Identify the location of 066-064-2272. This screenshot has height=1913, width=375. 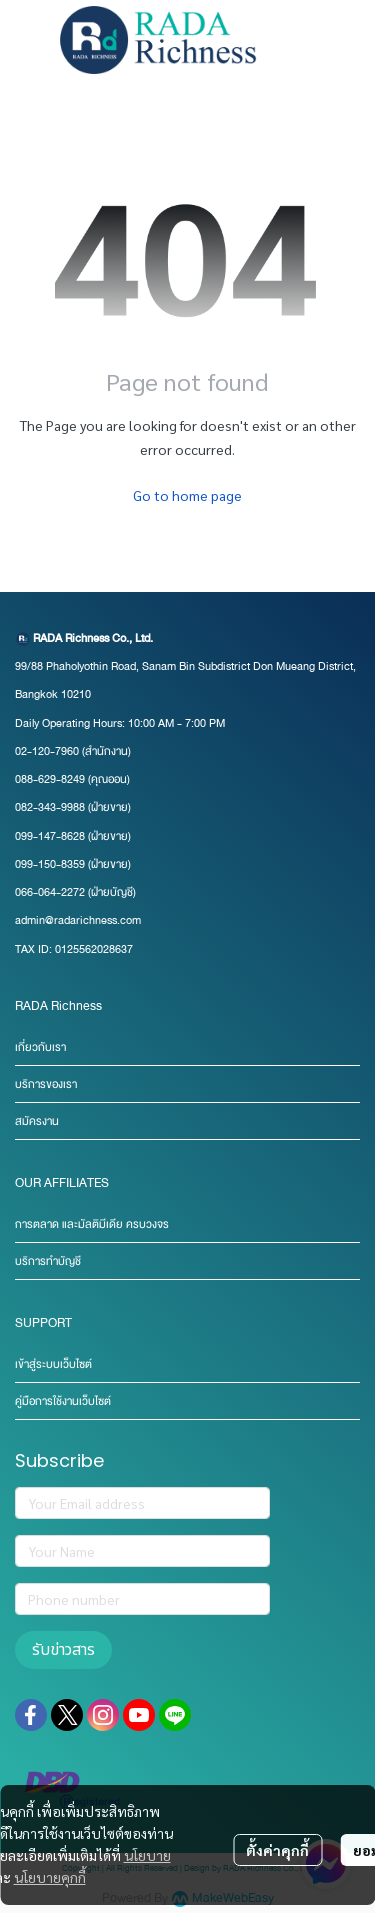
(50, 892).